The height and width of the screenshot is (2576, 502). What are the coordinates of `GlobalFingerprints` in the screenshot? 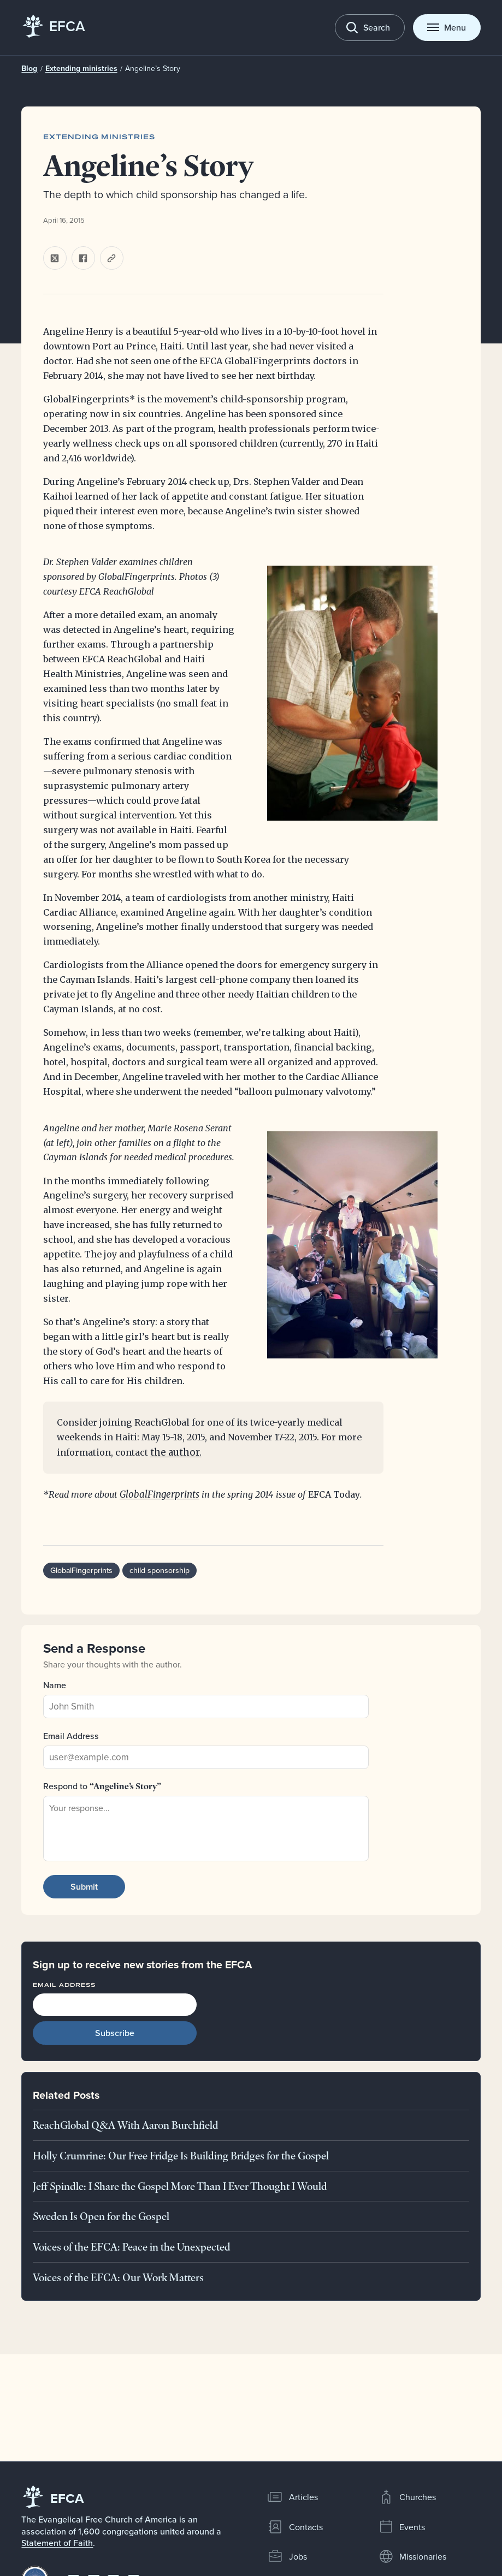 It's located at (158, 1494).